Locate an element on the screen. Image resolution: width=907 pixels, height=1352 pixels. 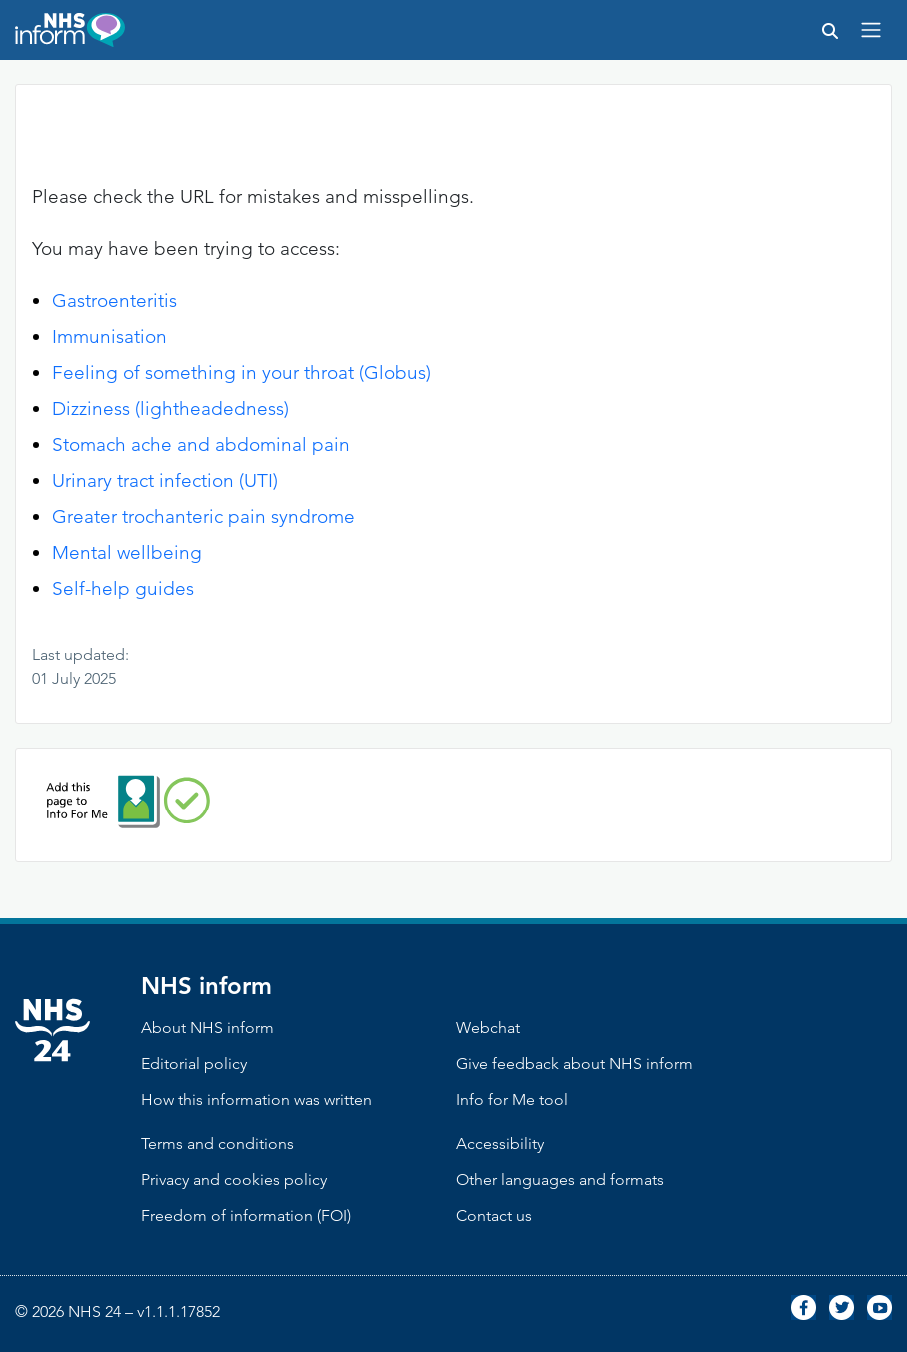
Accessibility is located at coordinates (500, 1143).